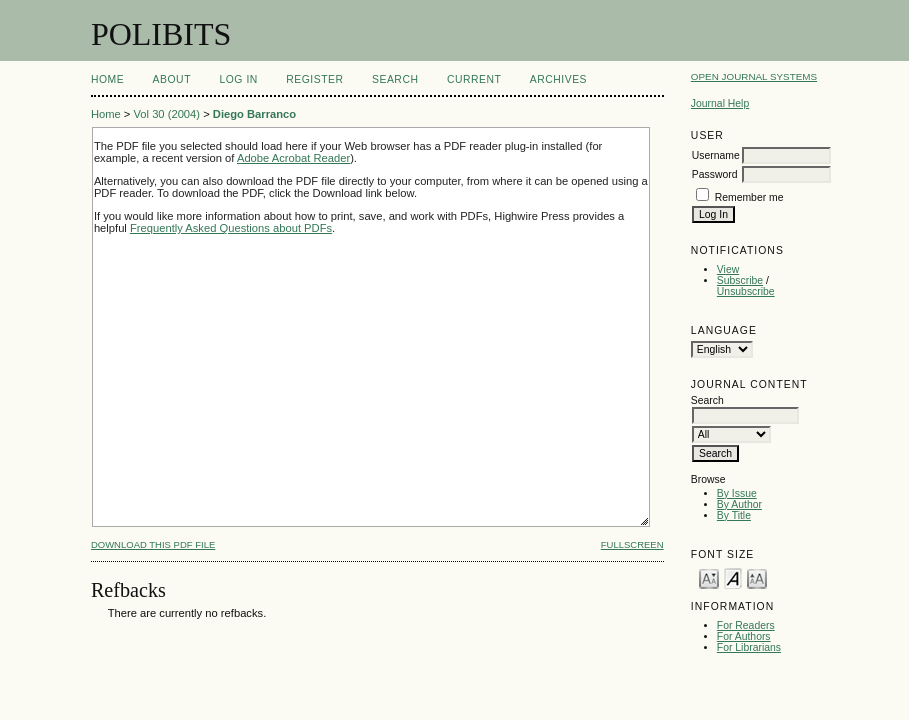 Image resolution: width=909 pixels, height=720 pixels. I want to click on Fullscreen, so click(632, 544).